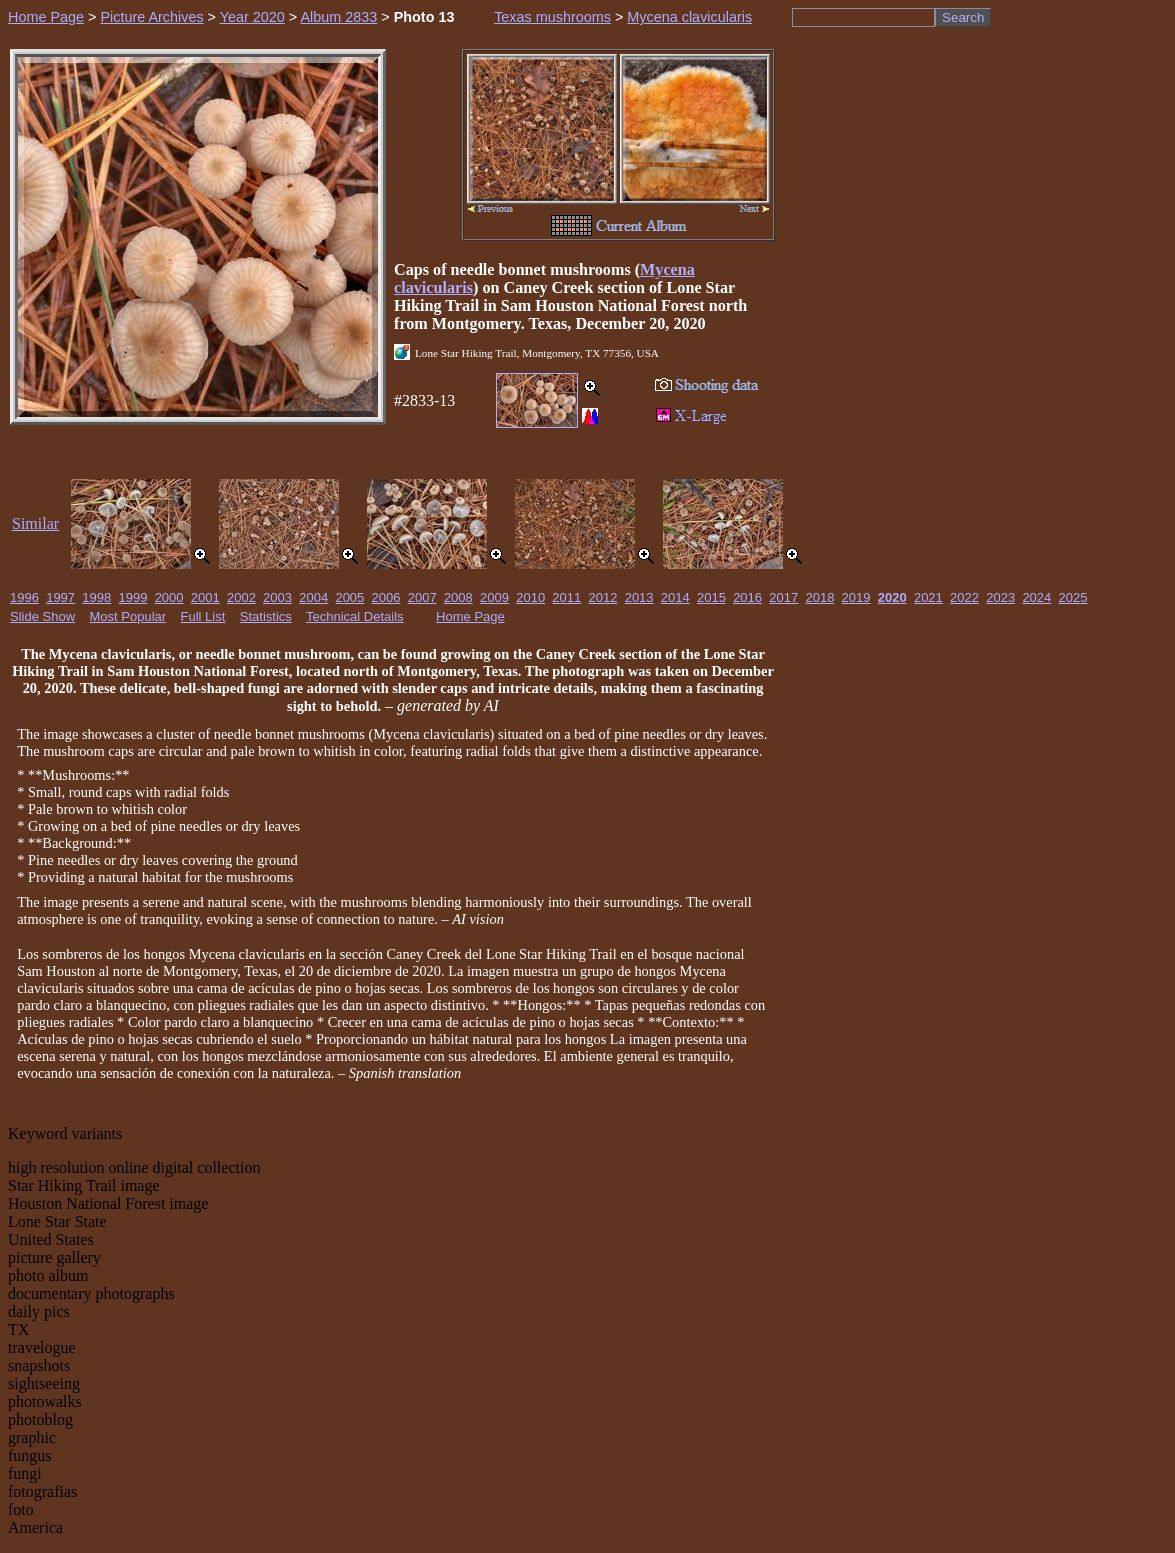 The image size is (1175, 1553). Describe the element at coordinates (241, 597) in the screenshot. I see `2002` at that location.